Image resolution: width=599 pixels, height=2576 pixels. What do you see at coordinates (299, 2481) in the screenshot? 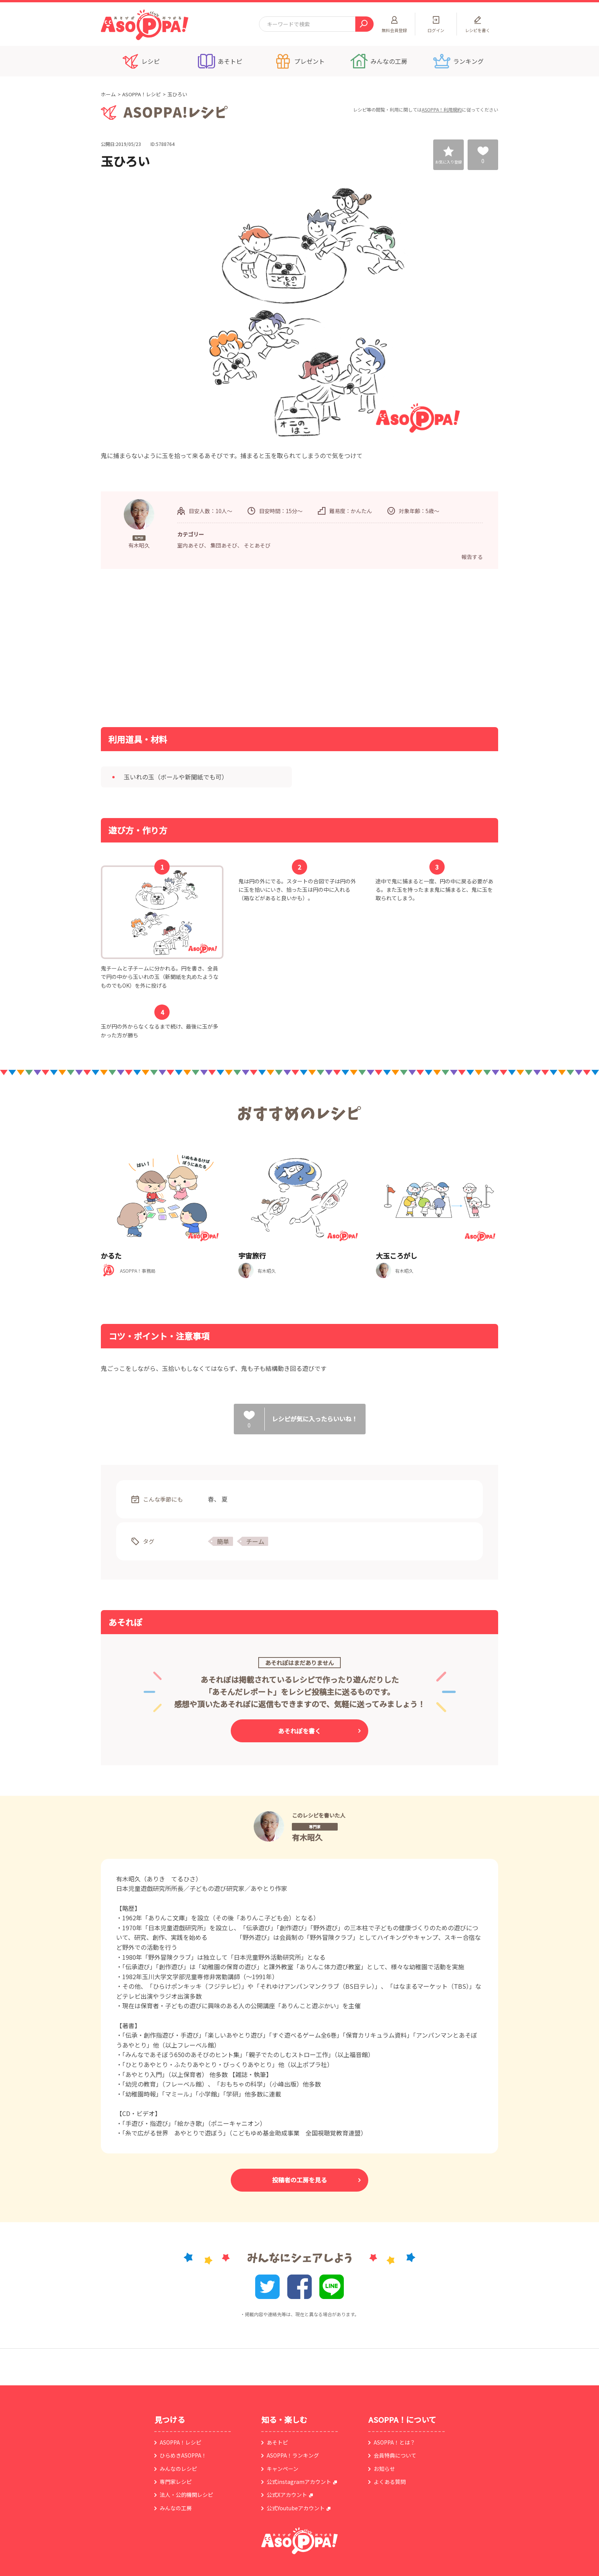
I see `公式instagramアカウント` at bounding box center [299, 2481].